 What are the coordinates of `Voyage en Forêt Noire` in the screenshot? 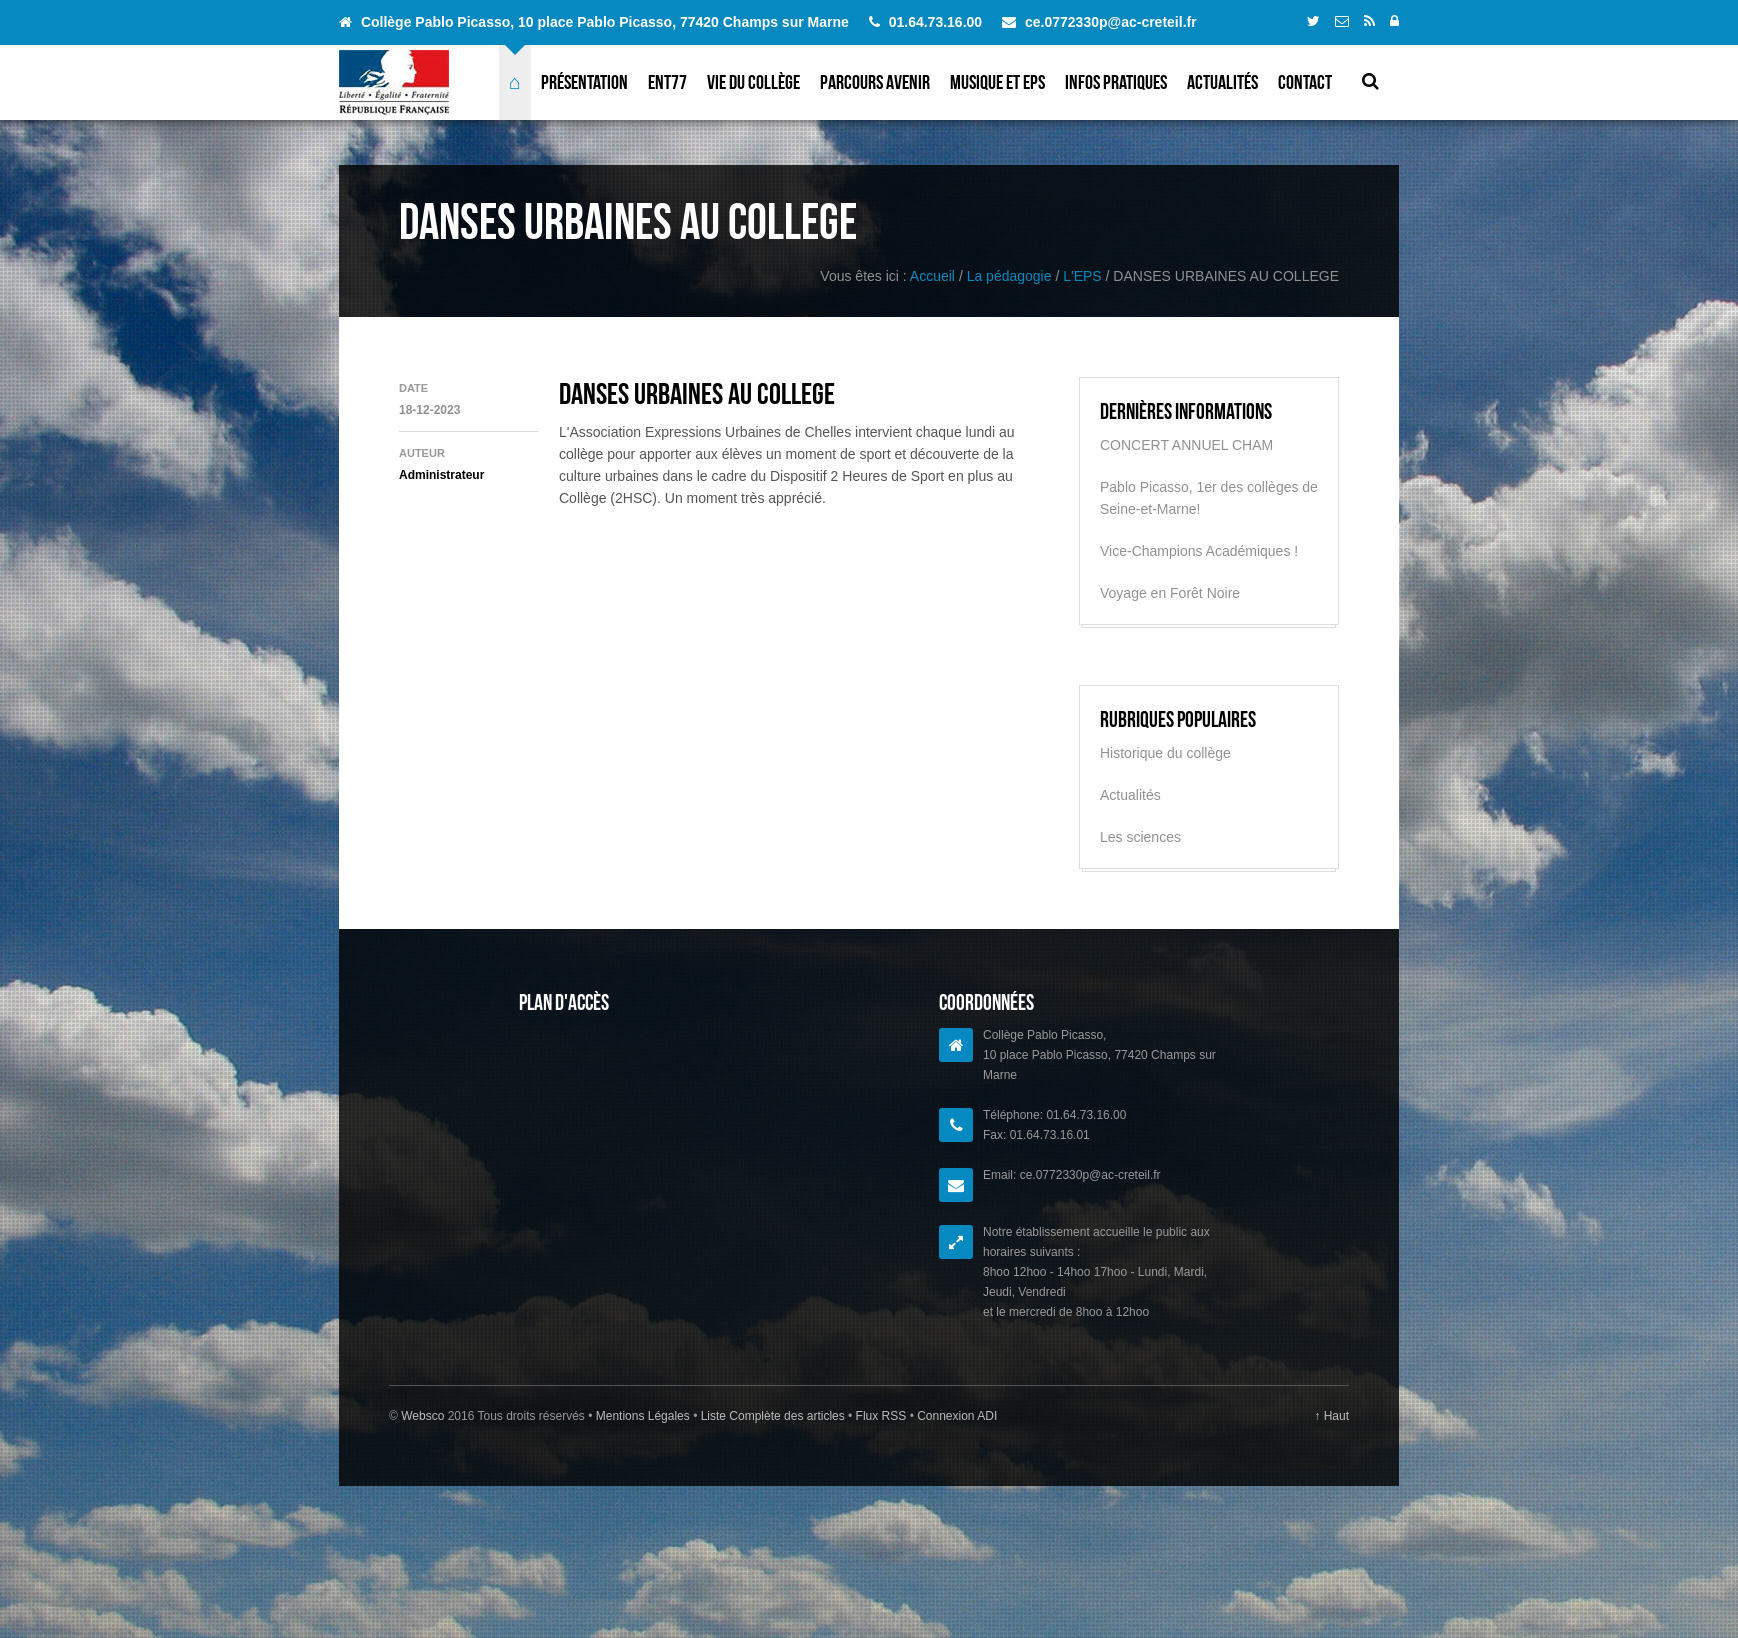 It's located at (1170, 593).